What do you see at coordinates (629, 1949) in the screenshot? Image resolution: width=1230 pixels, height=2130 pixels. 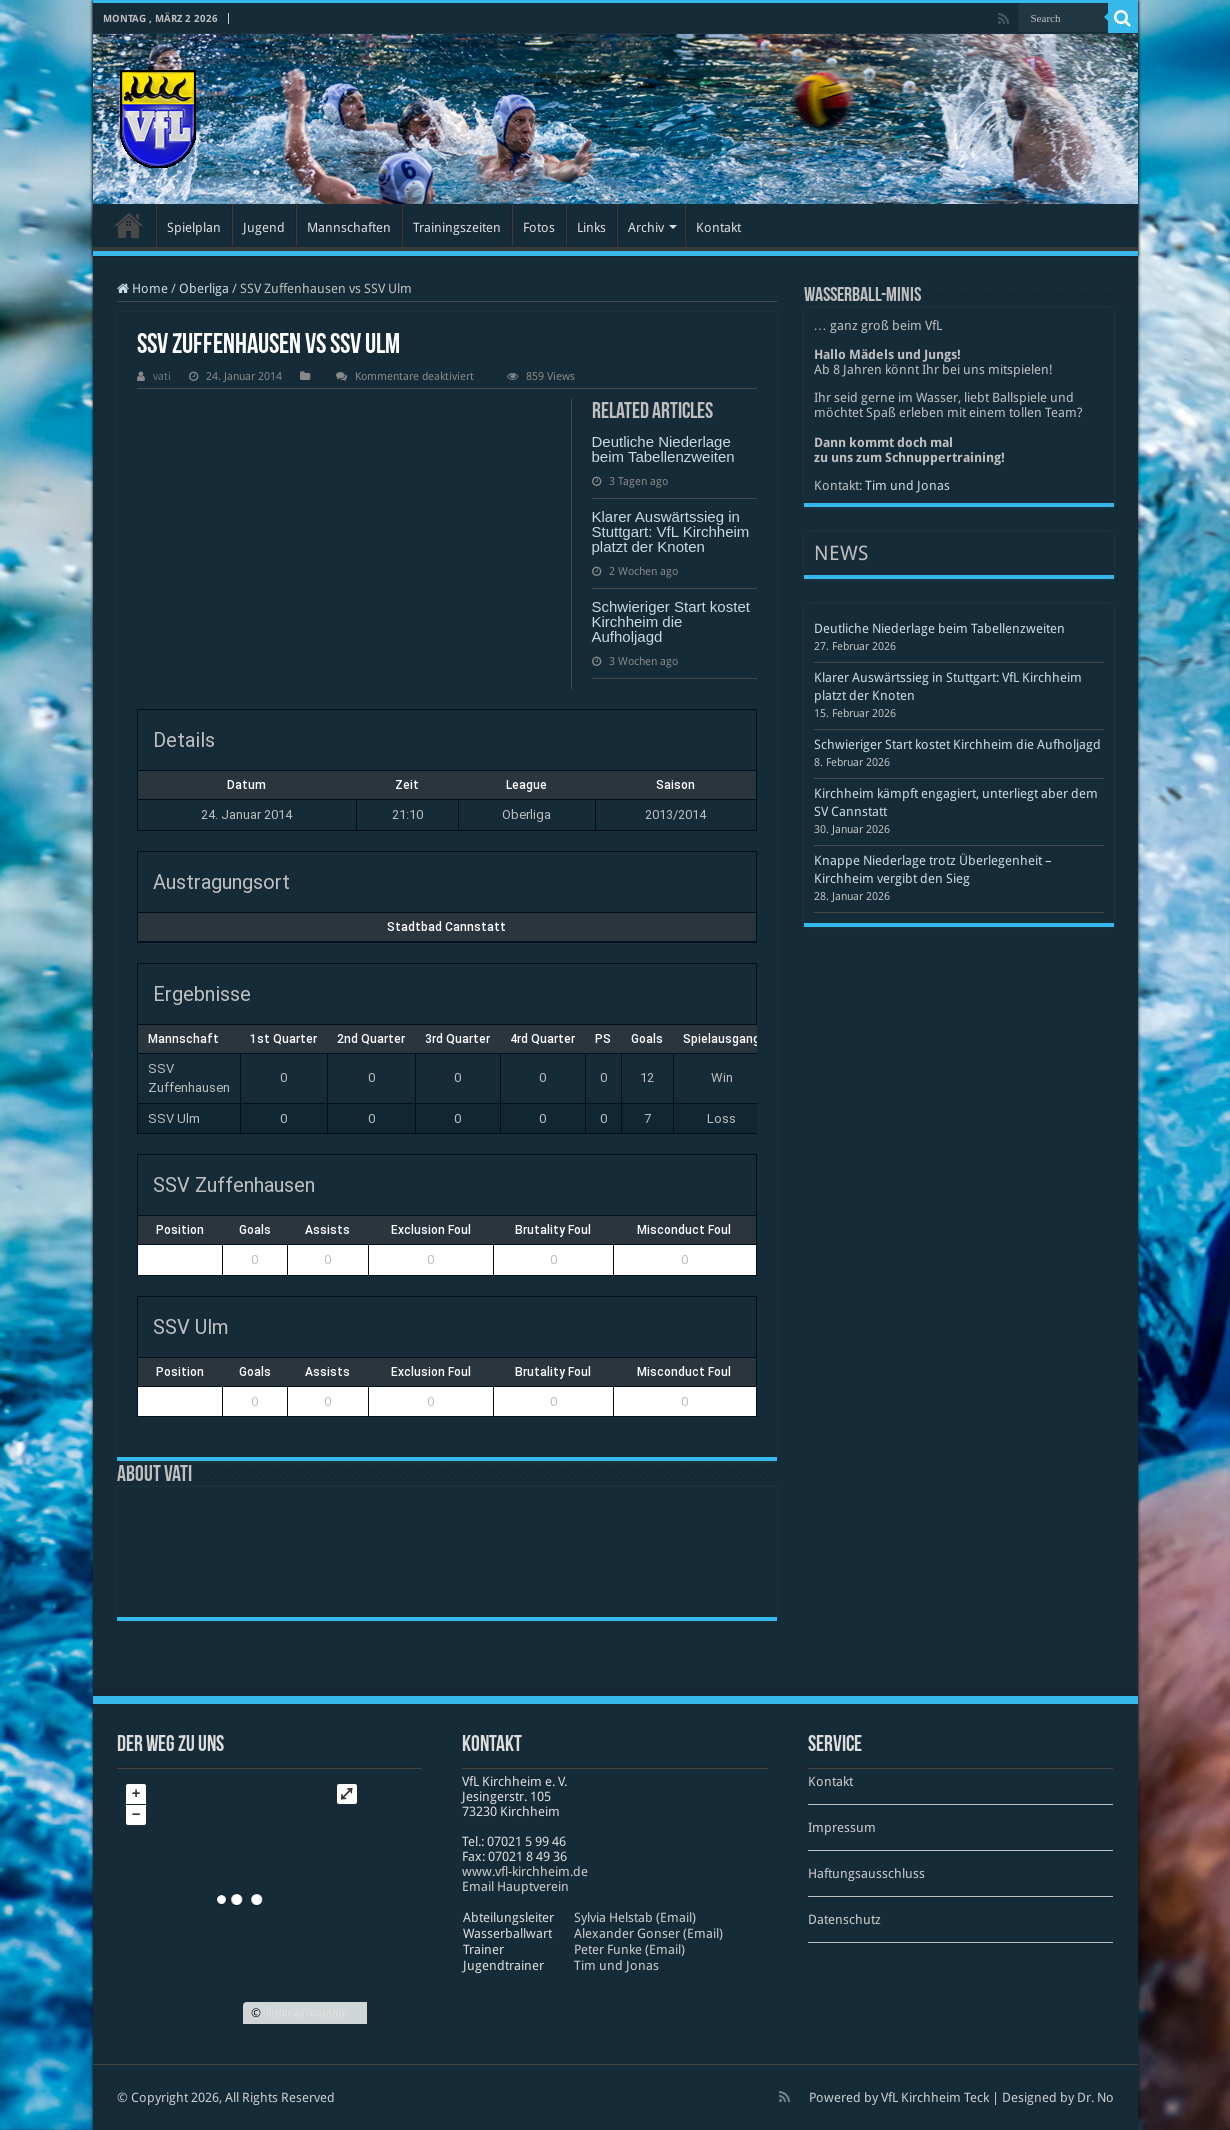 I see `Peter Funke (Email)` at bounding box center [629, 1949].